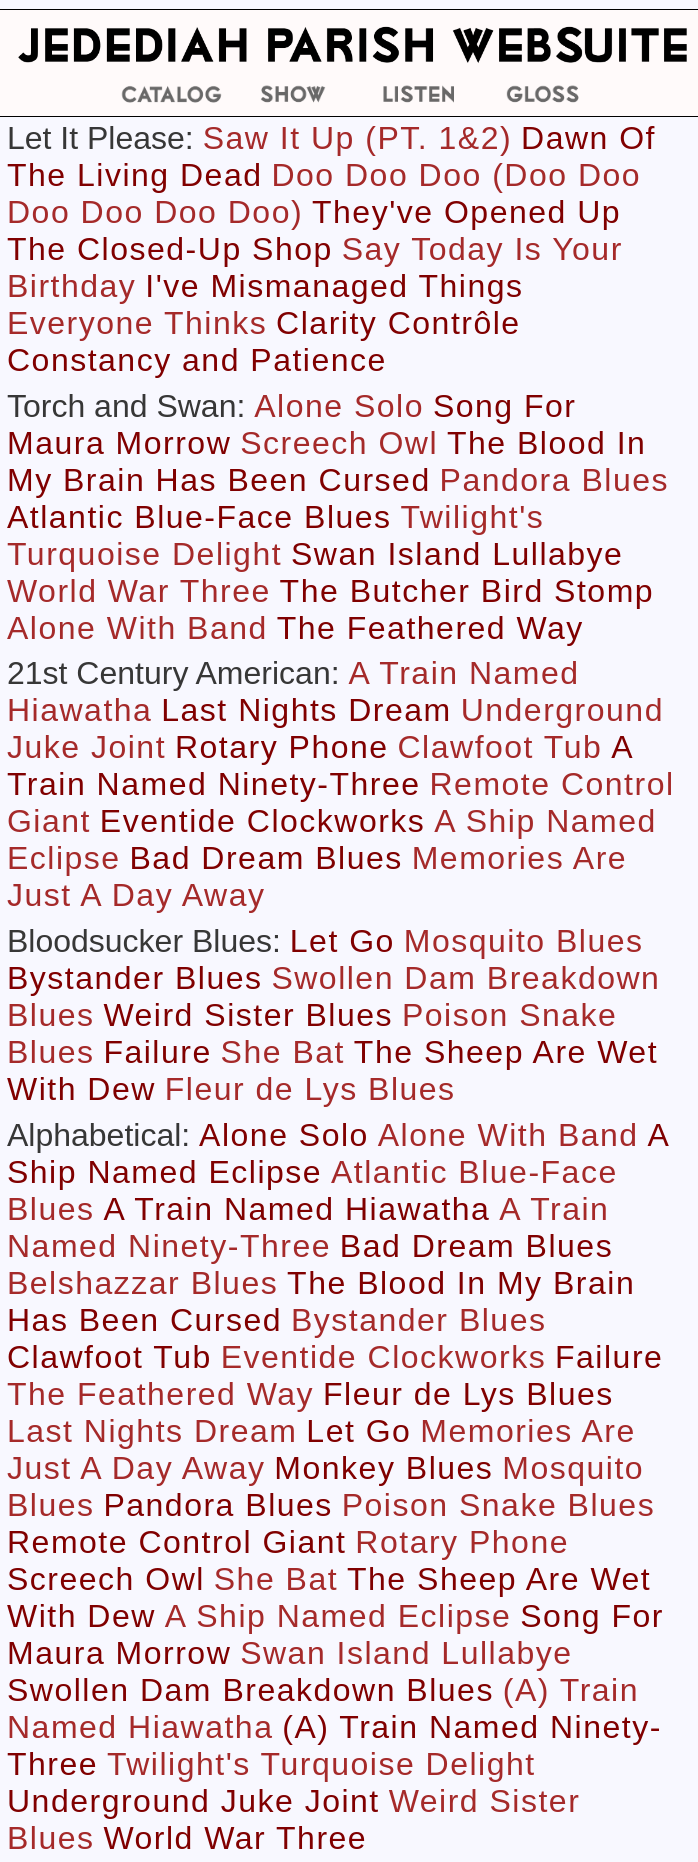 This screenshot has height=1862, width=698. What do you see at coordinates (282, 747) in the screenshot?
I see `Rotary Phone` at bounding box center [282, 747].